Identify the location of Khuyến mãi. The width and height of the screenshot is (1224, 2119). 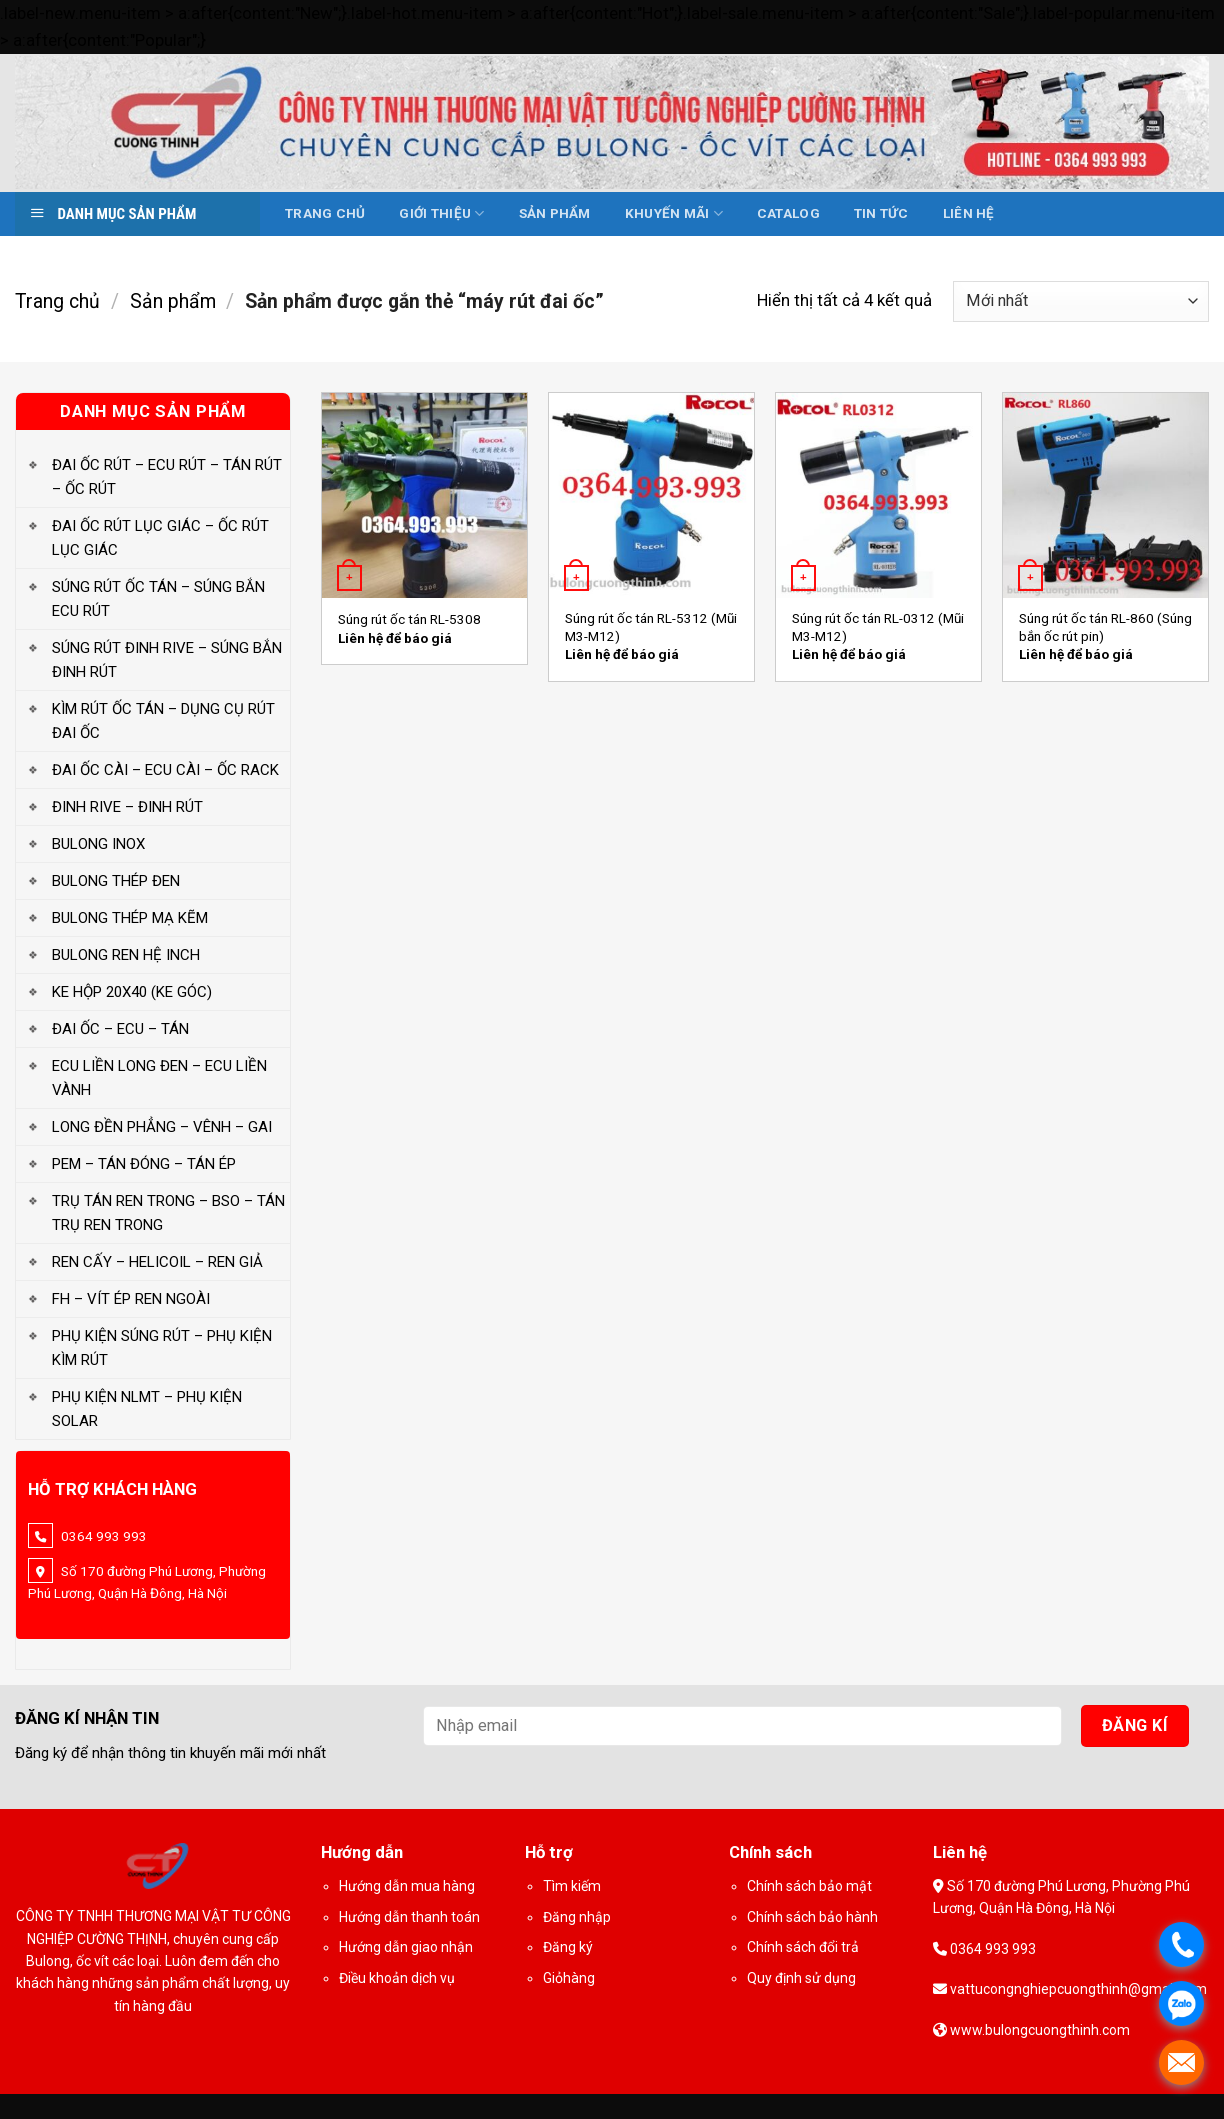
(674, 213).